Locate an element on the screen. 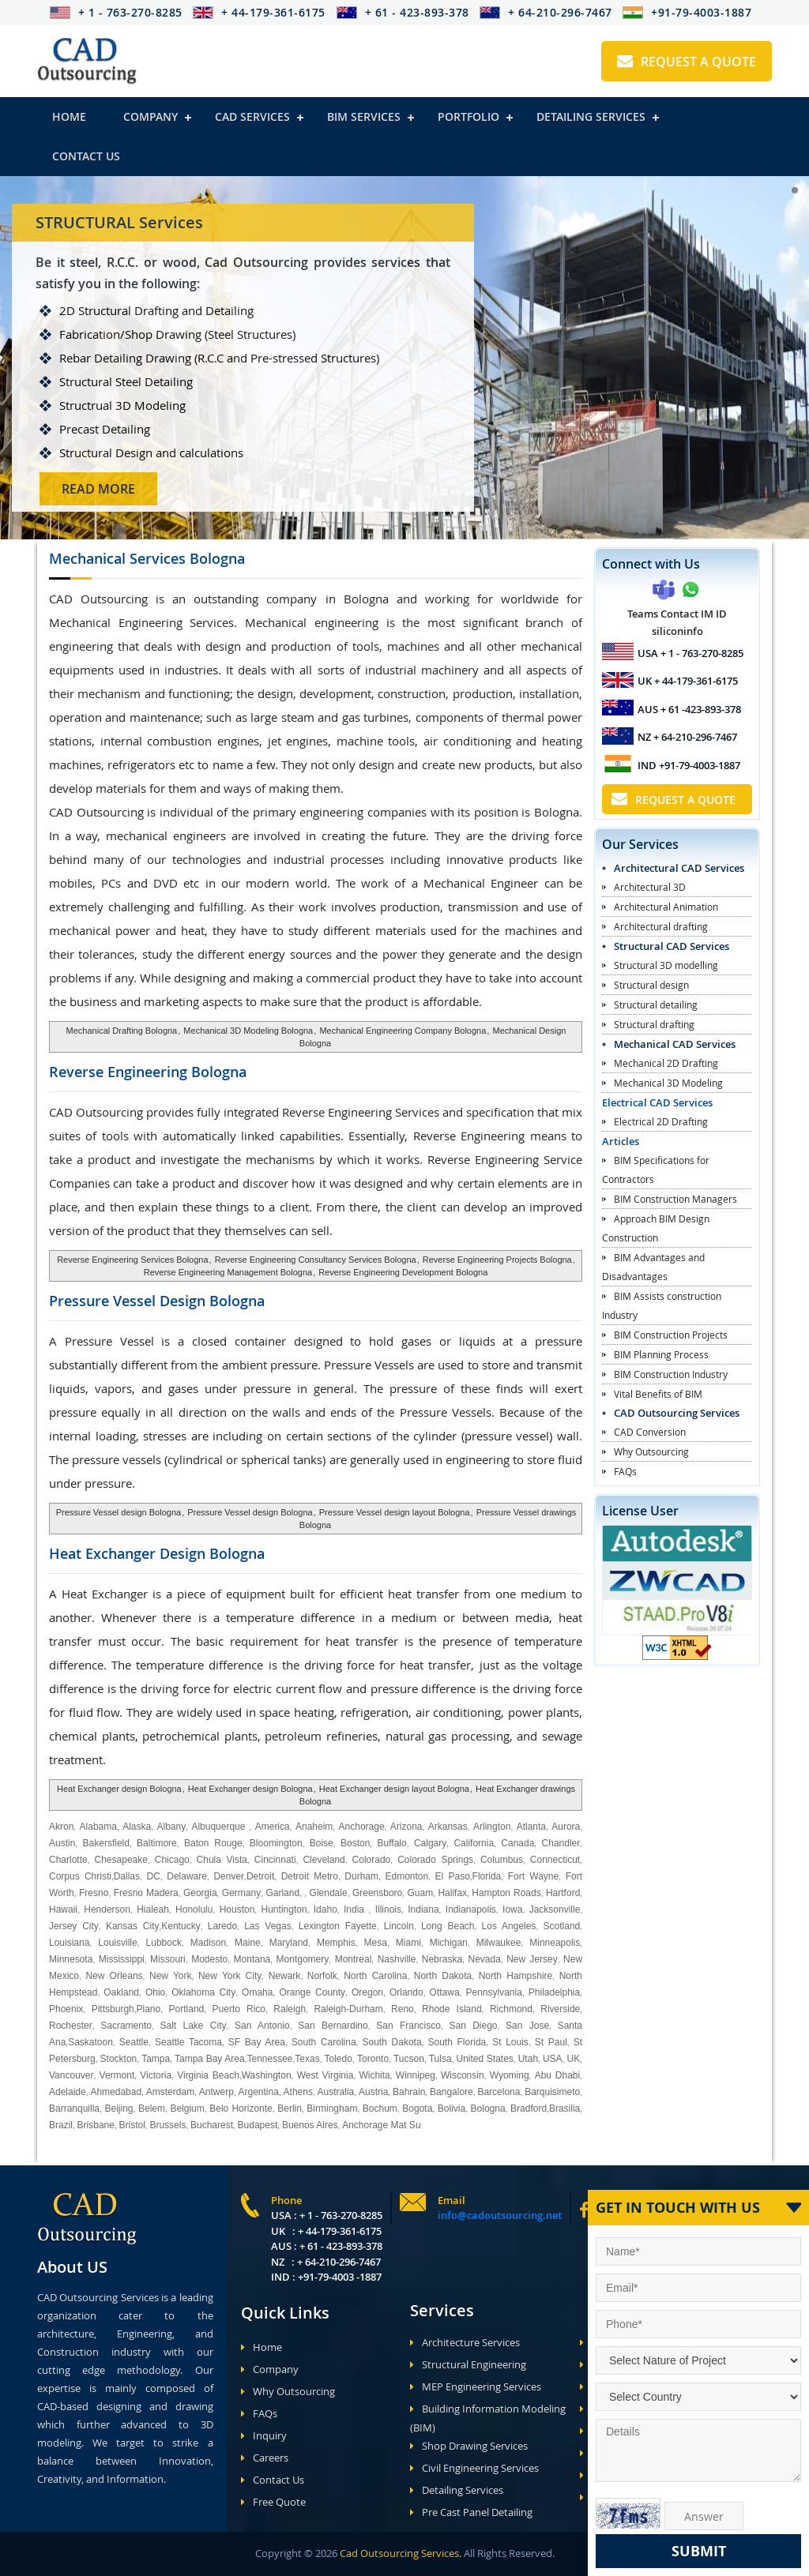 The image size is (809, 2576). Detailing Services is located at coordinates (590, 116).